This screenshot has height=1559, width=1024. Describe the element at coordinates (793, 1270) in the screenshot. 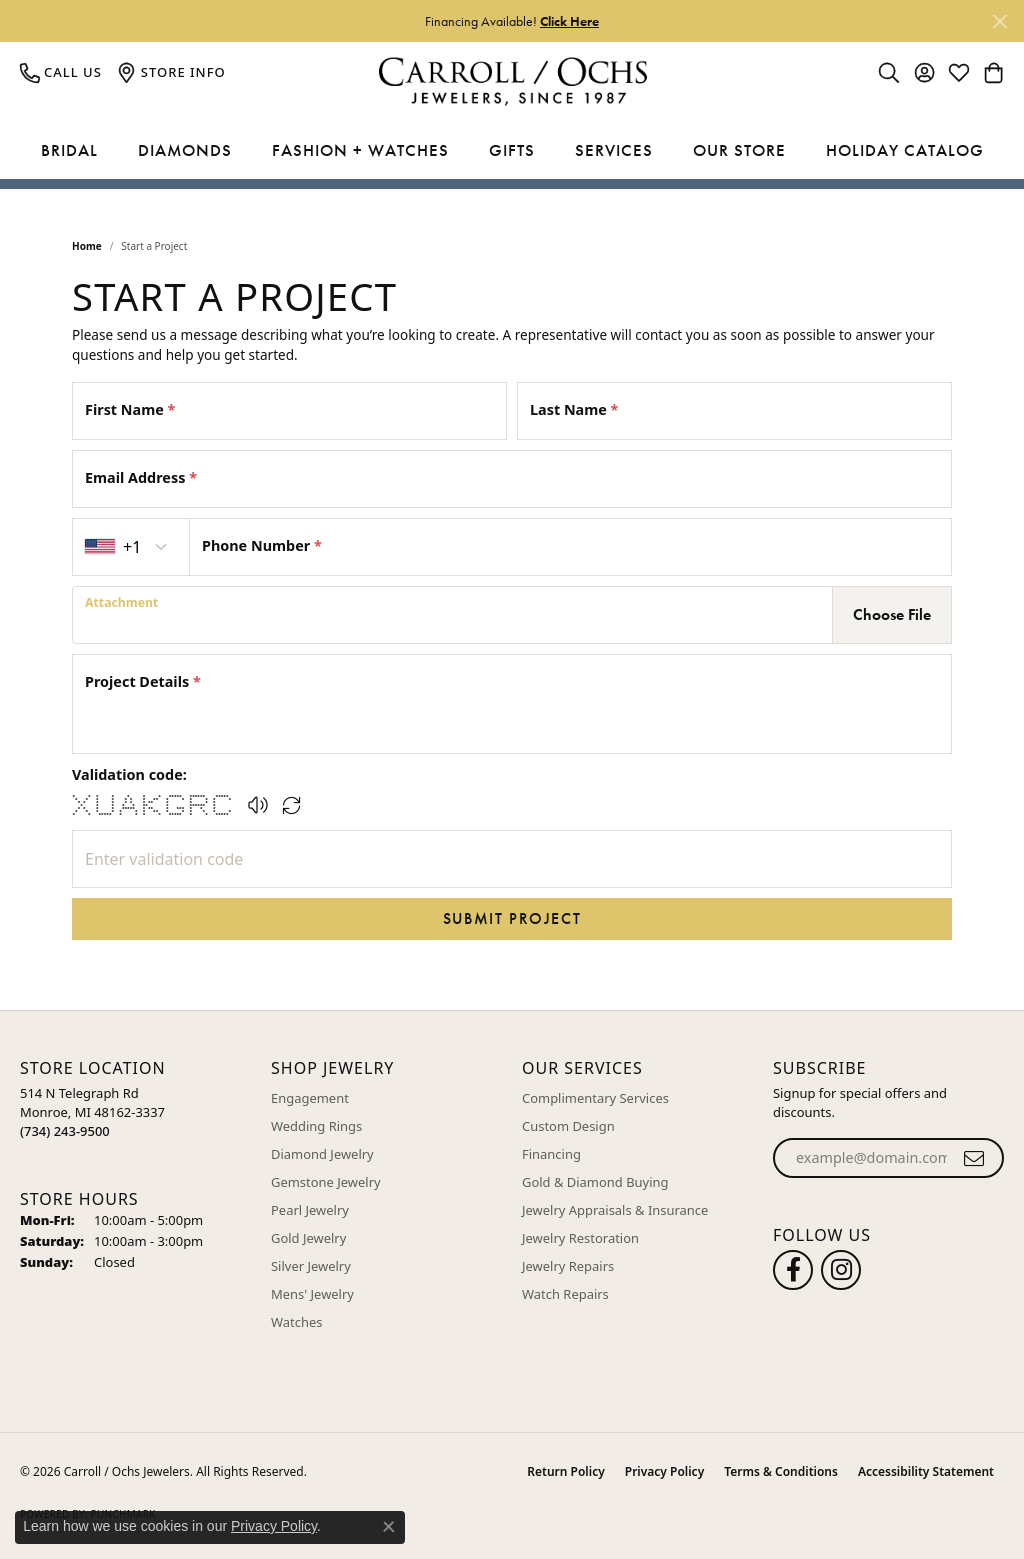

I see `[Follow us on facebook (opens in new tab)]` at that location.